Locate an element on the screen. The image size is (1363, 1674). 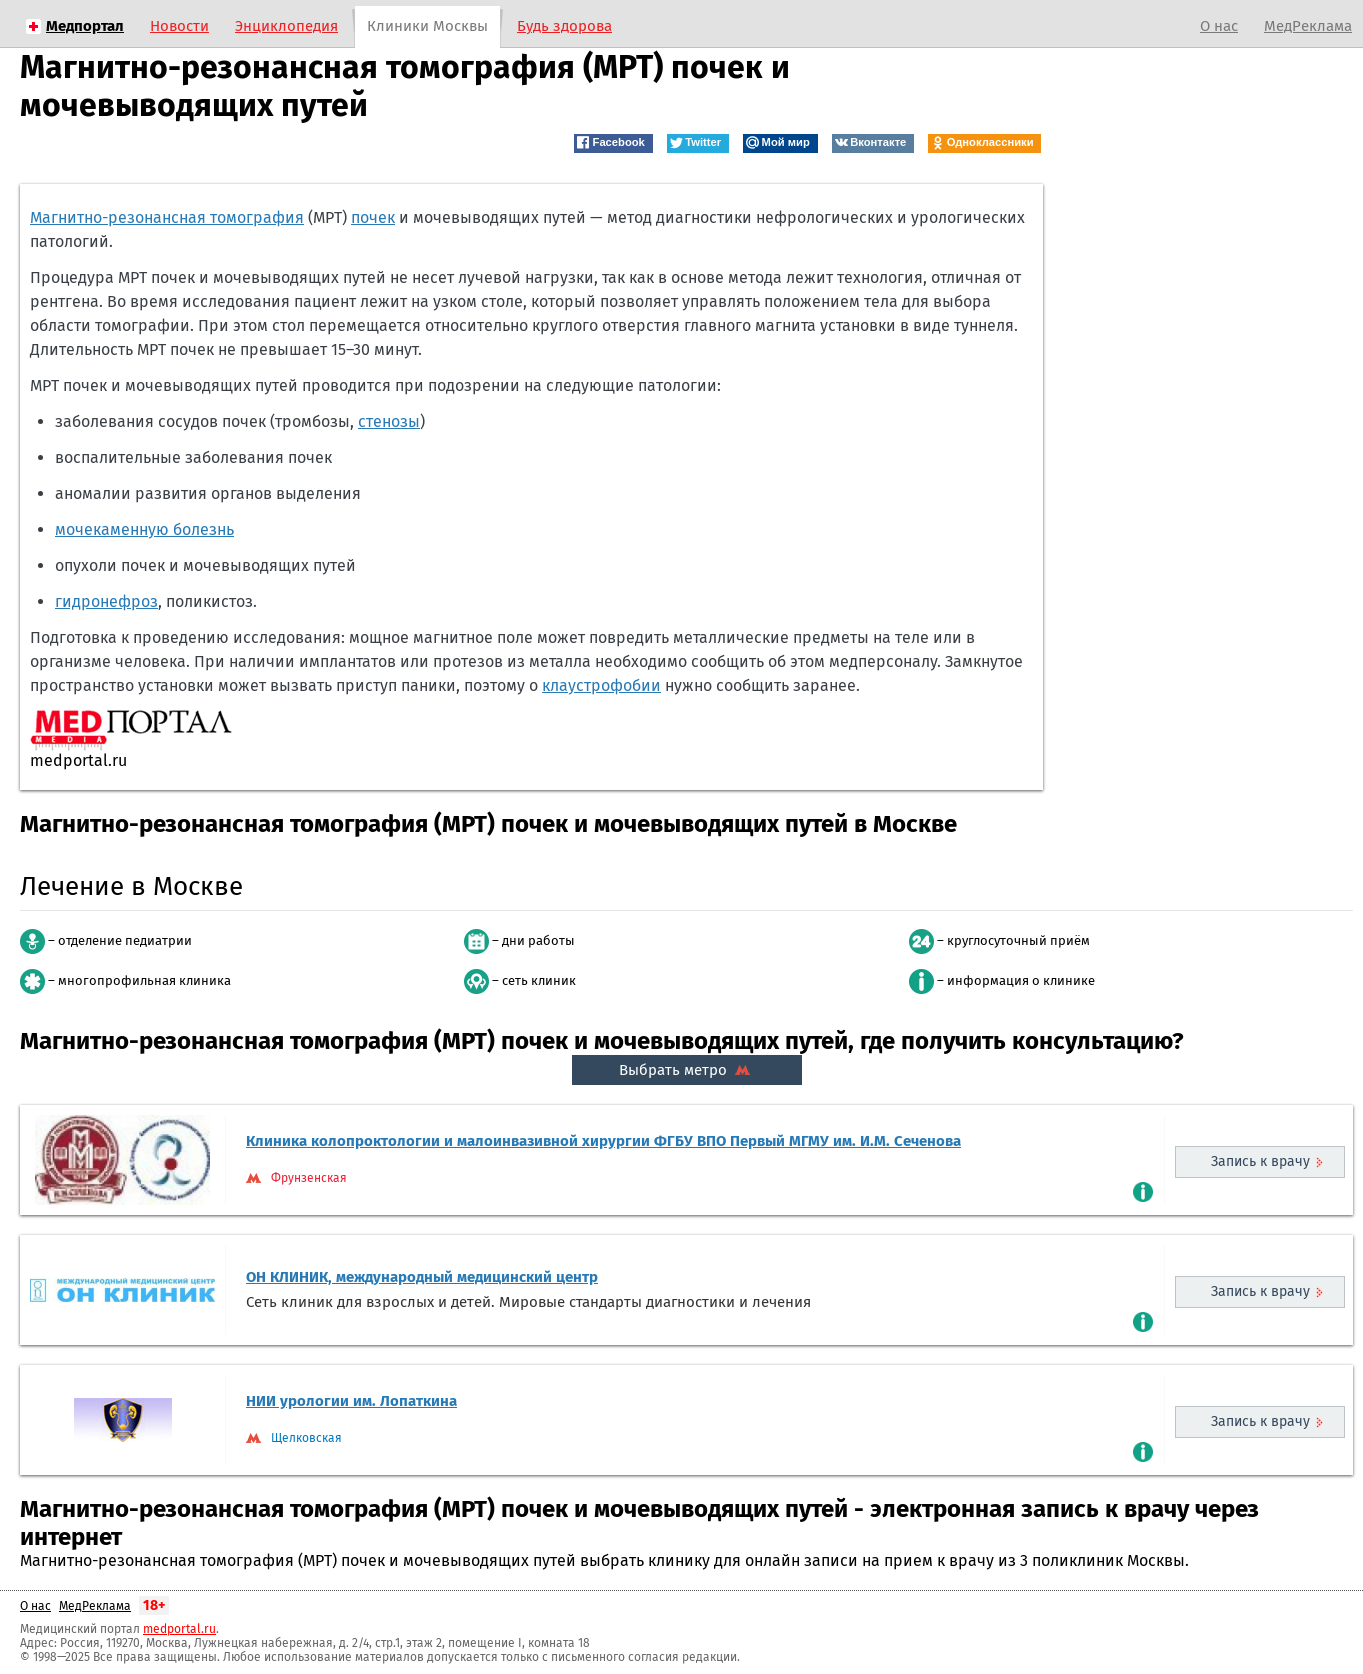
Магнитно-резонансная томография is located at coordinates (167, 217).